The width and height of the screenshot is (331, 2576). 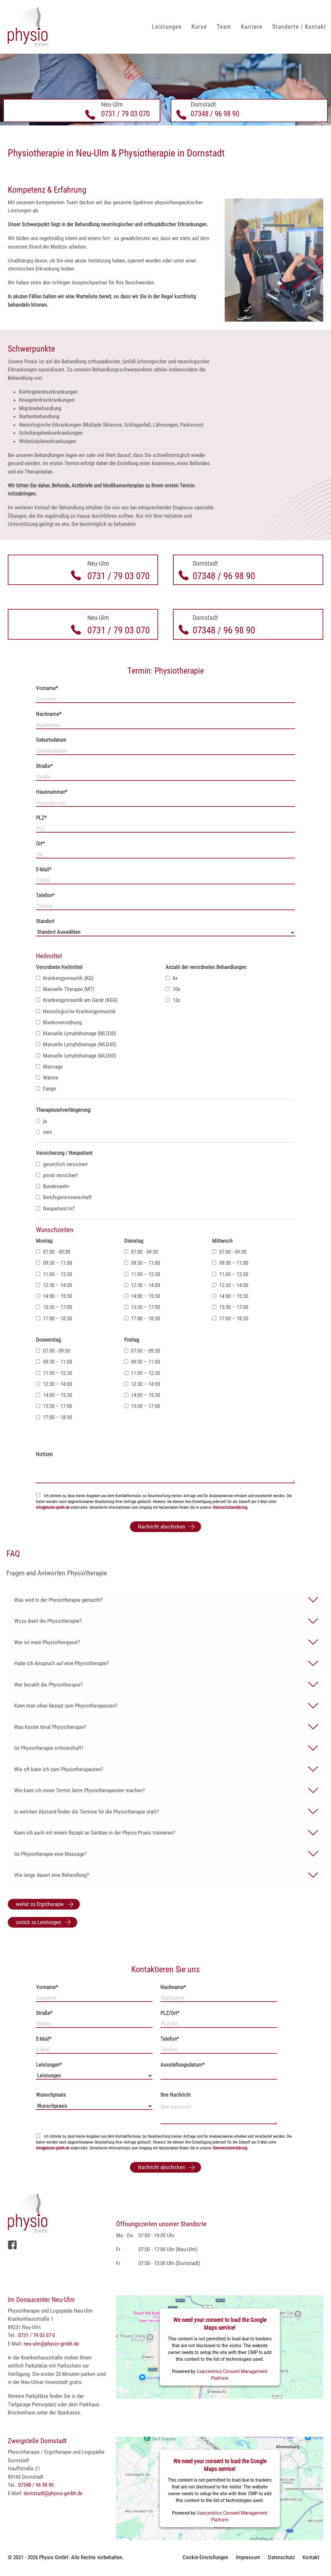 What do you see at coordinates (206, 967) in the screenshot?
I see `Anzahl der verordneten Behandlungen` at bounding box center [206, 967].